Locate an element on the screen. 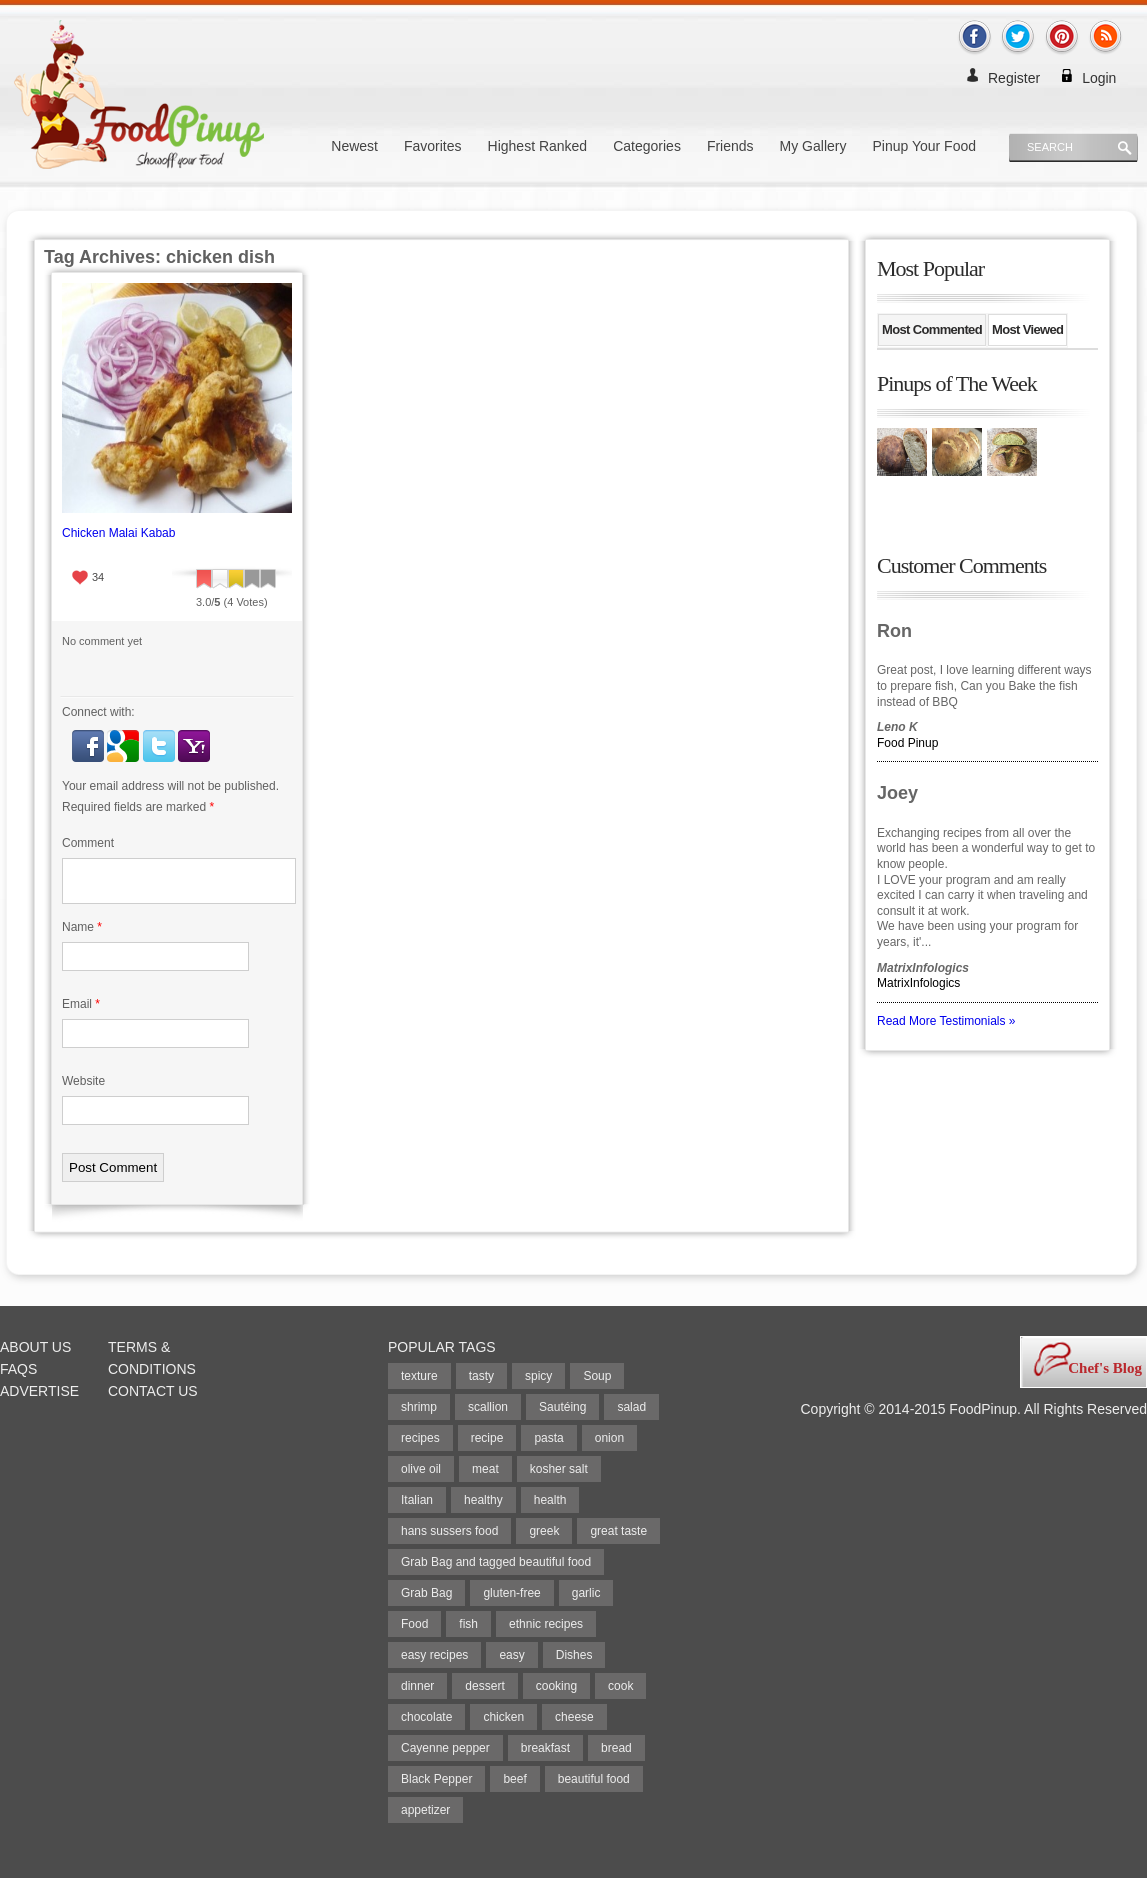  dessert is located at coordinates (484, 1686).